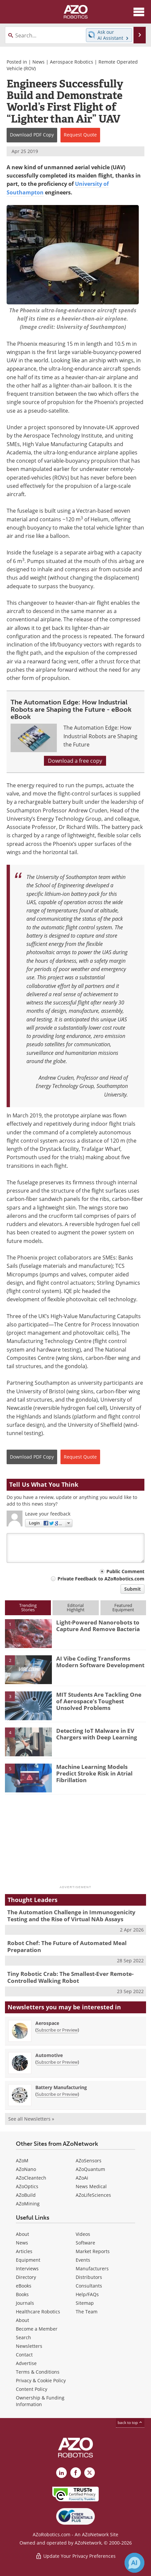 The height and width of the screenshot is (2576, 151). What do you see at coordinates (57, 2094) in the screenshot?
I see `Subscribe or Preview [Subscribe or Preview Battery Manufacturing Newsletter]` at bounding box center [57, 2094].